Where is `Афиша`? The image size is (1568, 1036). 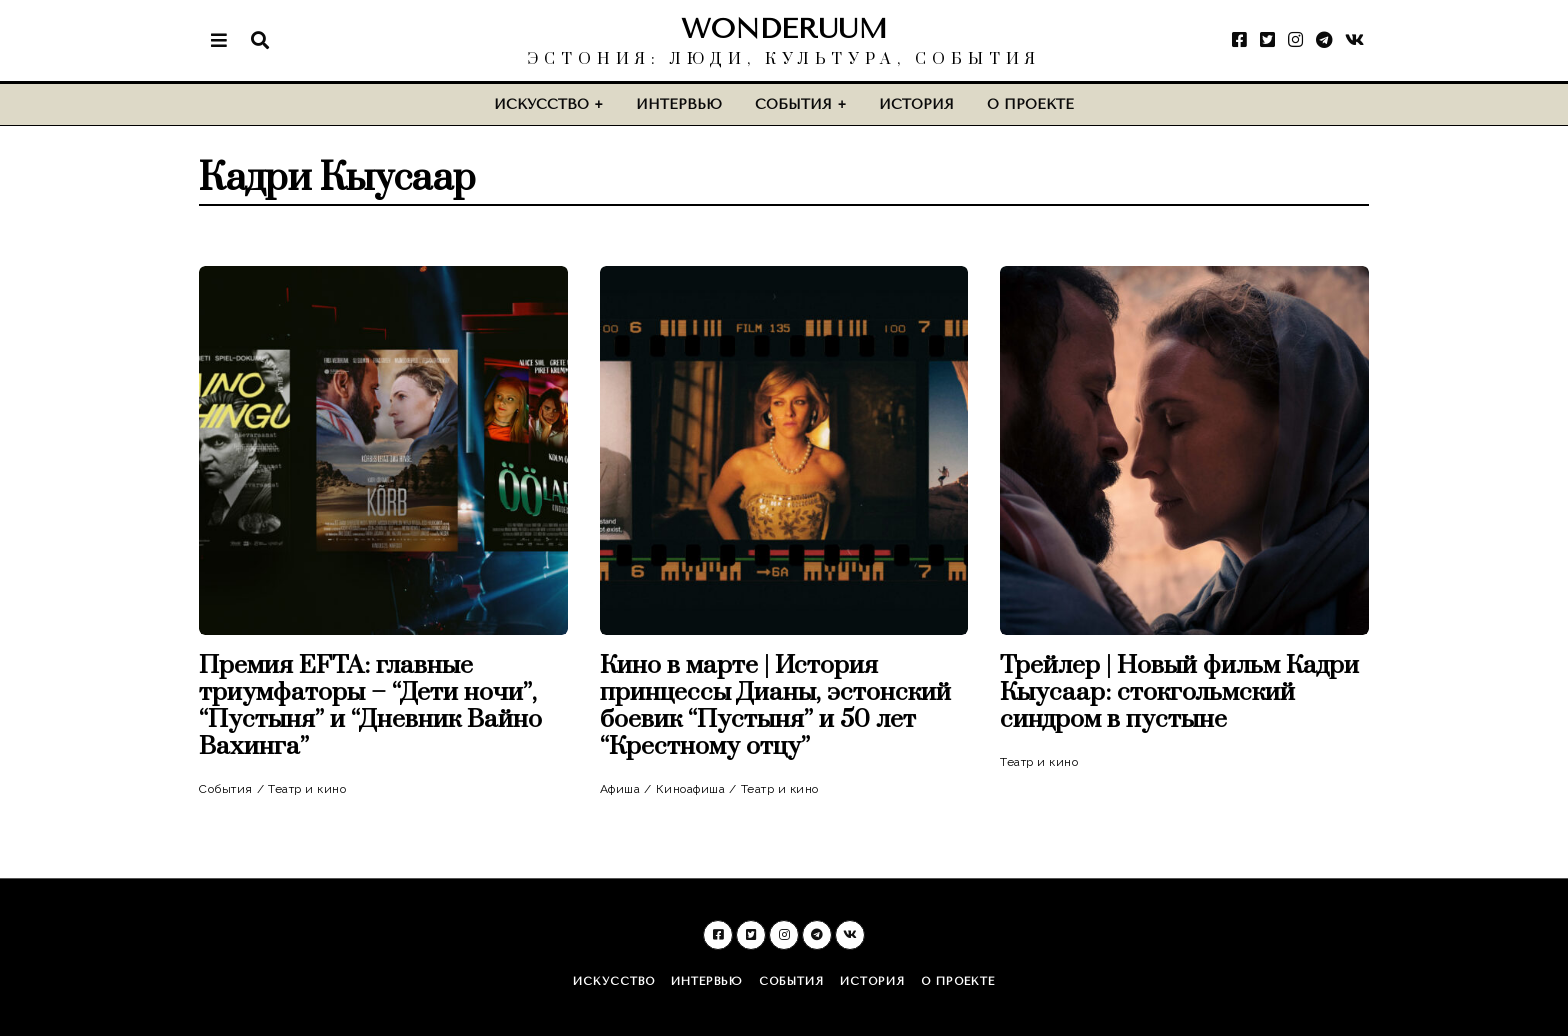 Афиша is located at coordinates (620, 789).